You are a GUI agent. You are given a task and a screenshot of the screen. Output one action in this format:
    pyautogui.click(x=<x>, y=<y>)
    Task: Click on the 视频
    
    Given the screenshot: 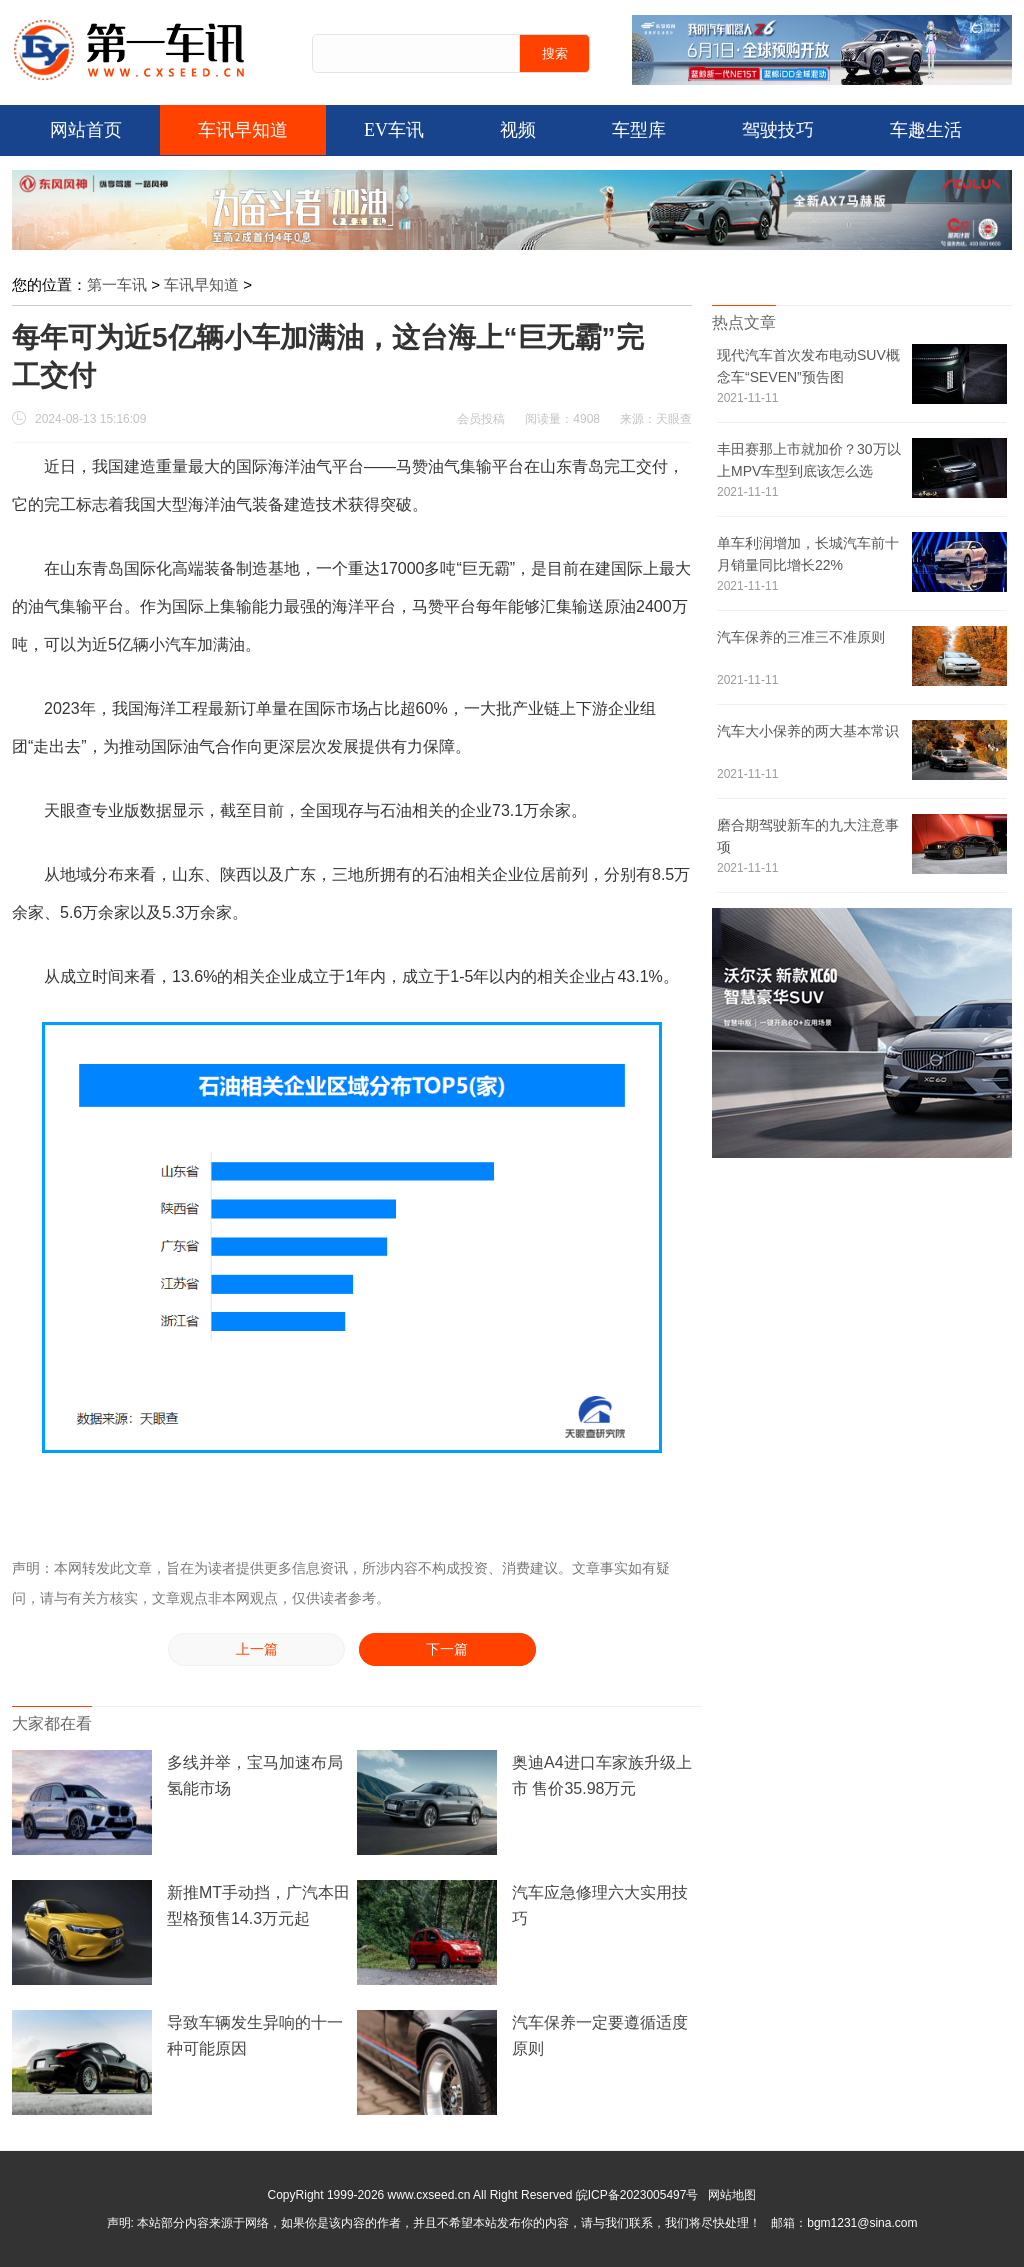 What is the action you would take?
    pyautogui.click(x=518, y=130)
    